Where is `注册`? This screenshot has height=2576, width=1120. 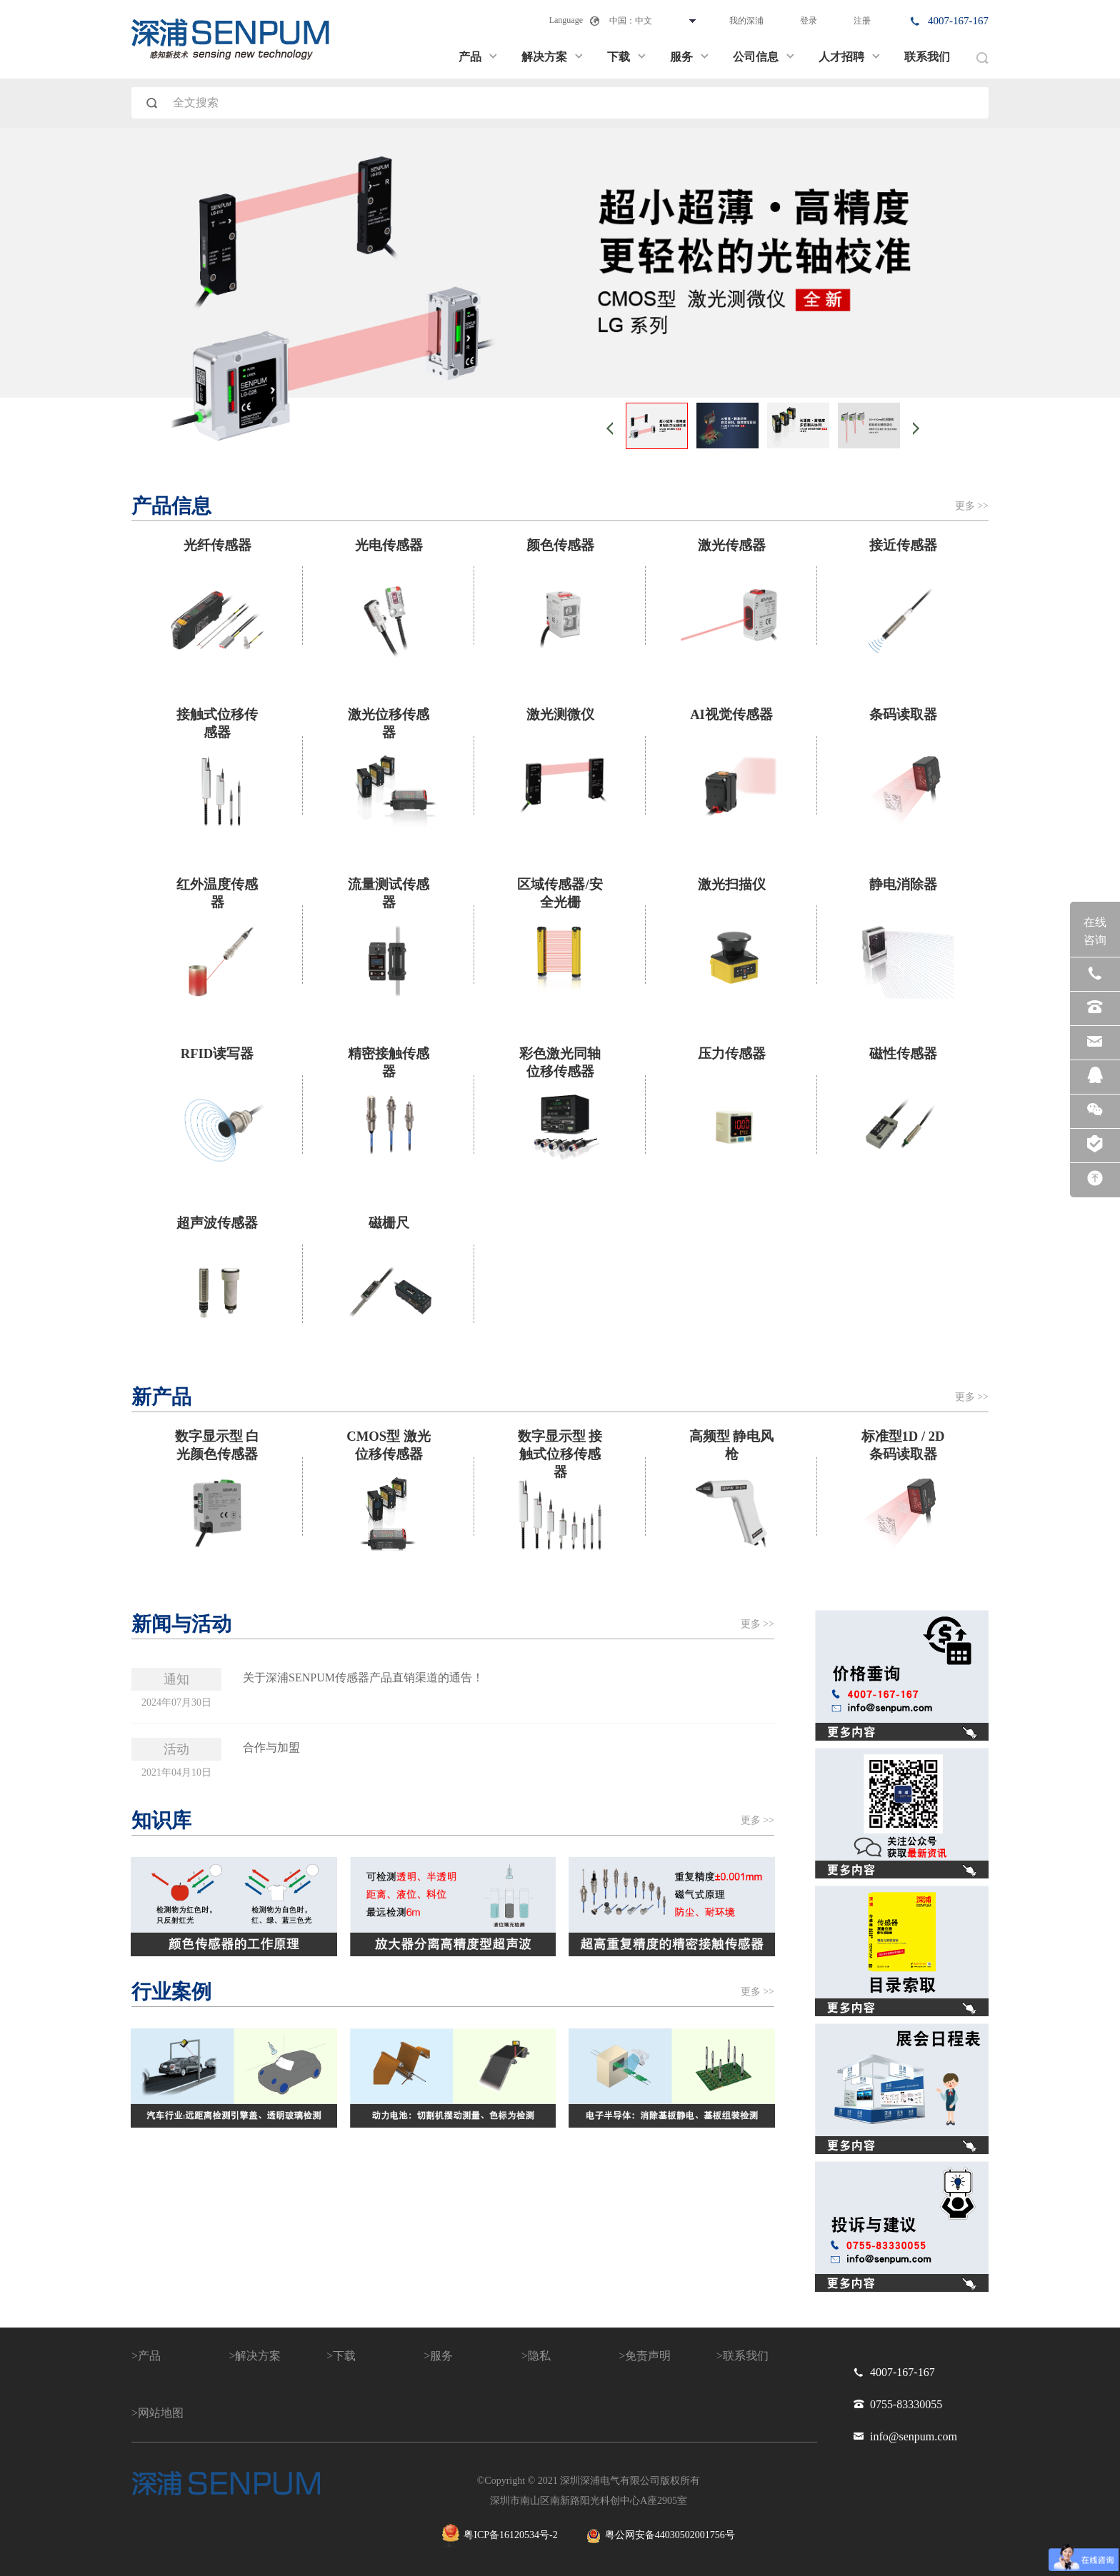
注册 is located at coordinates (862, 21).